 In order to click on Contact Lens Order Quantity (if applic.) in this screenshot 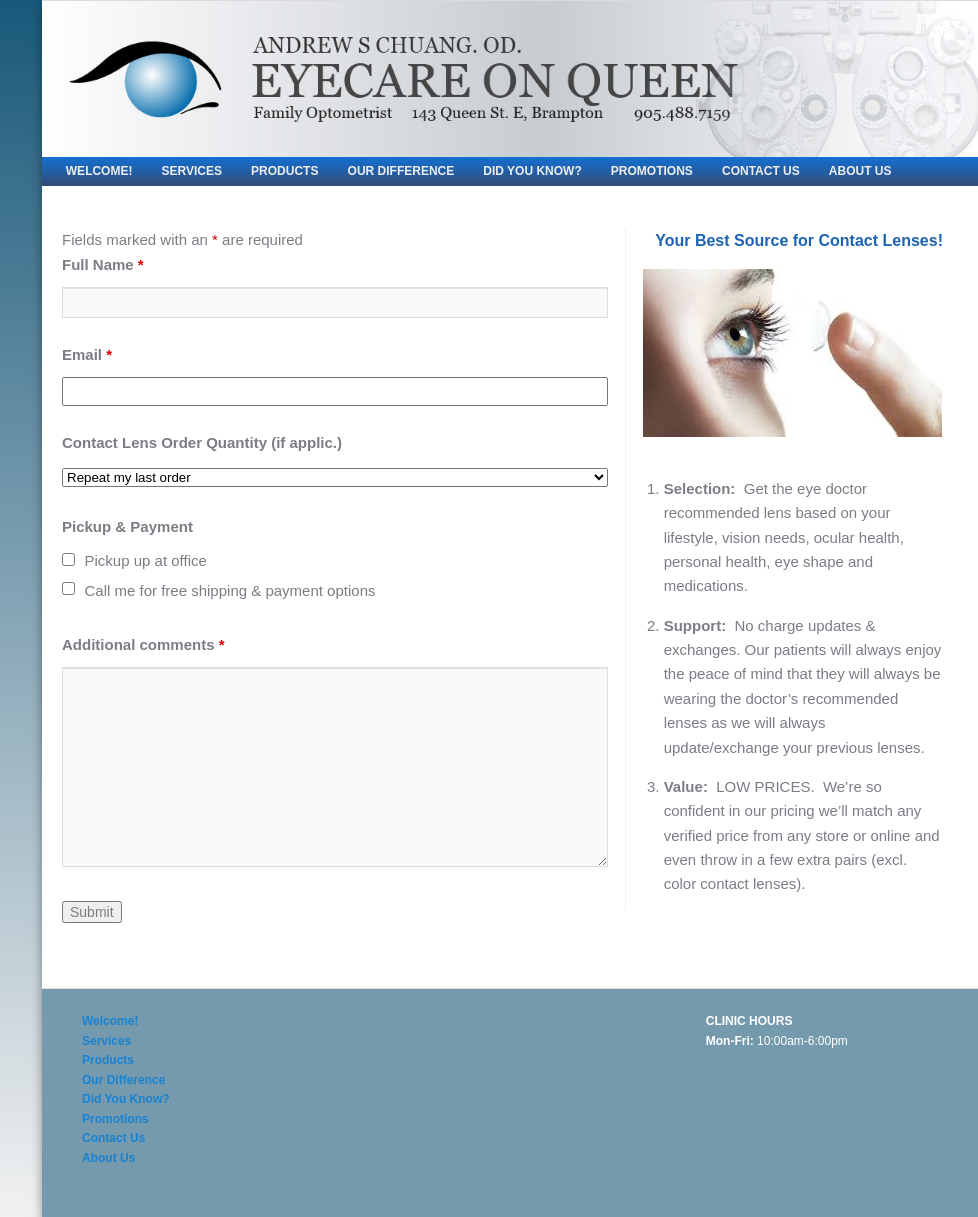, I will do `click(202, 442)`.